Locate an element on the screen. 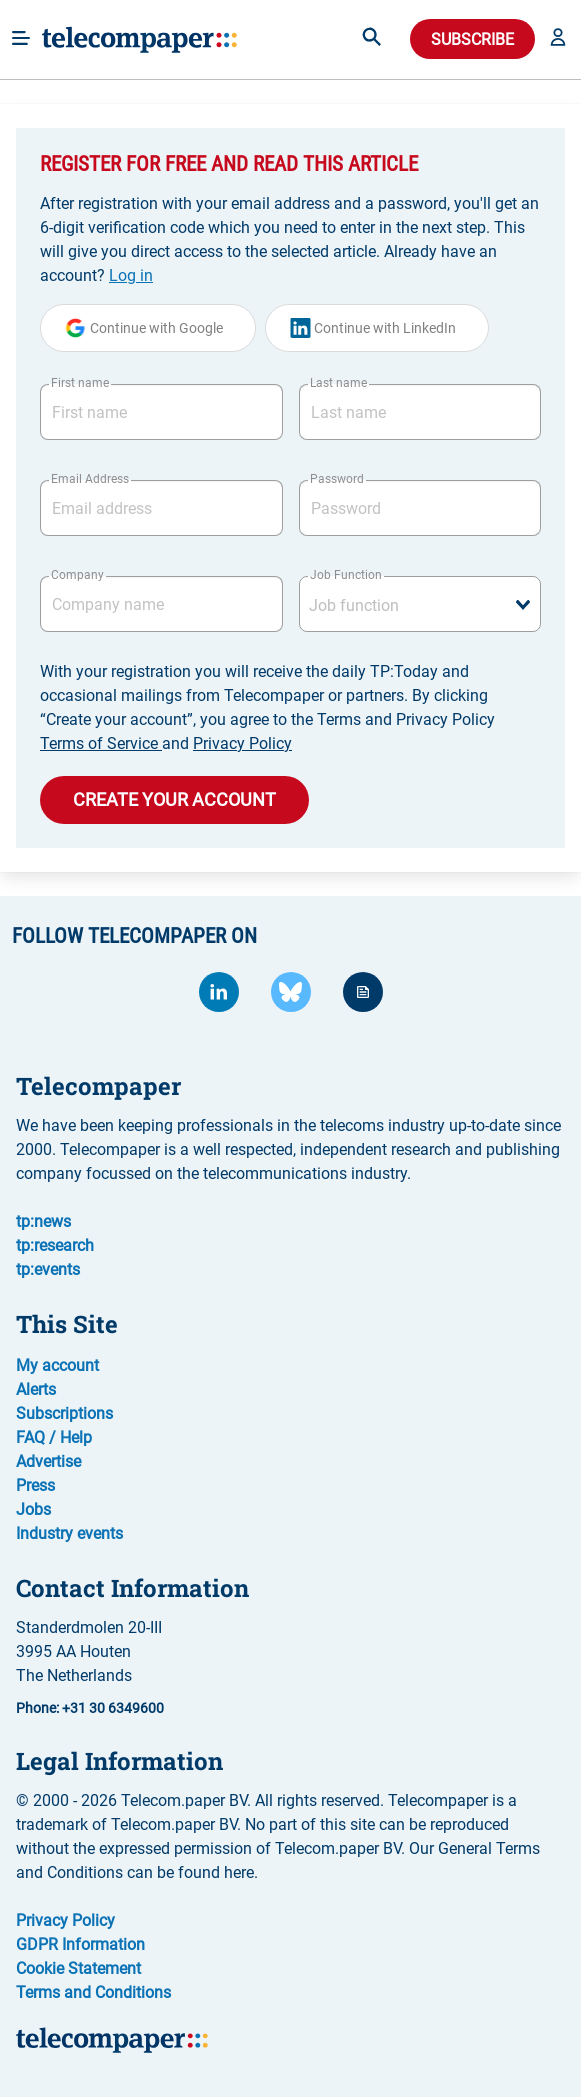  Press is located at coordinates (35, 1485).